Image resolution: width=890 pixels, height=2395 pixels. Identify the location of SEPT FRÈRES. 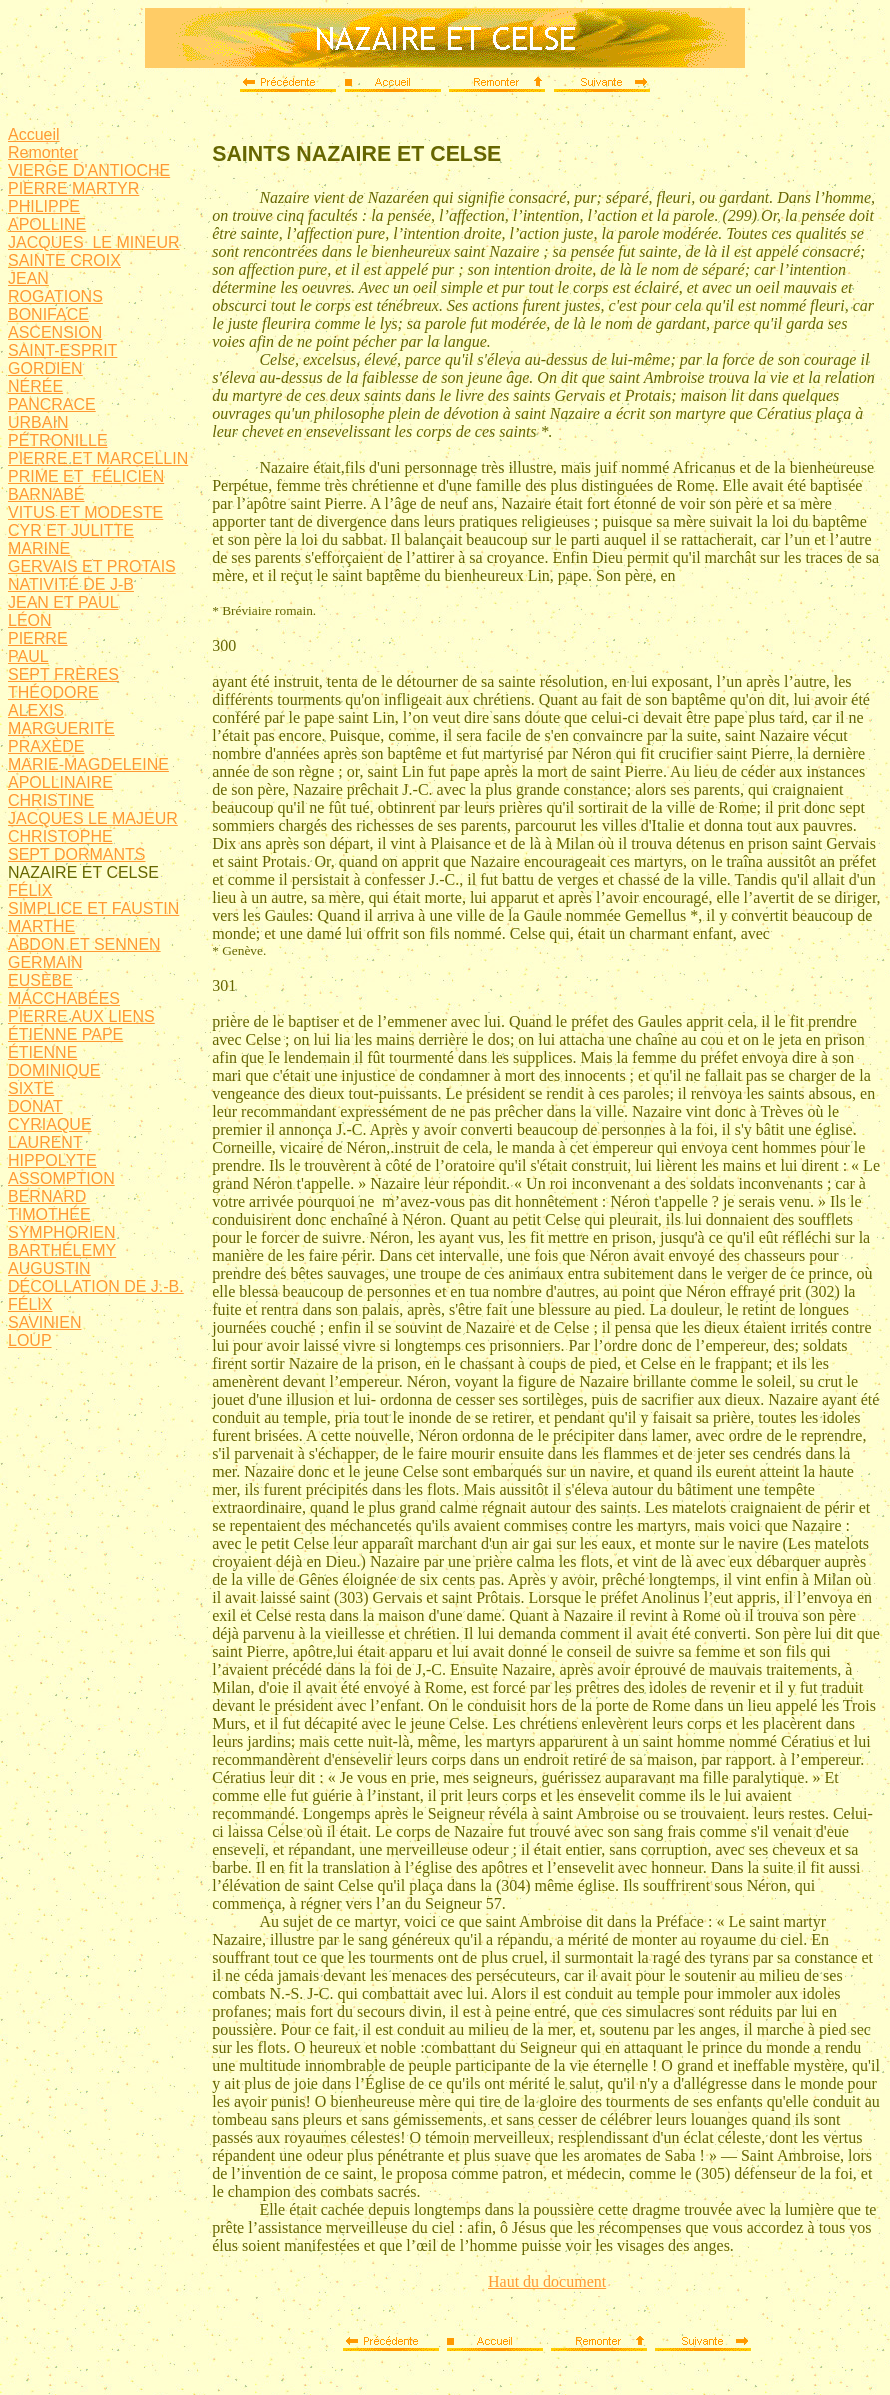
(63, 674).